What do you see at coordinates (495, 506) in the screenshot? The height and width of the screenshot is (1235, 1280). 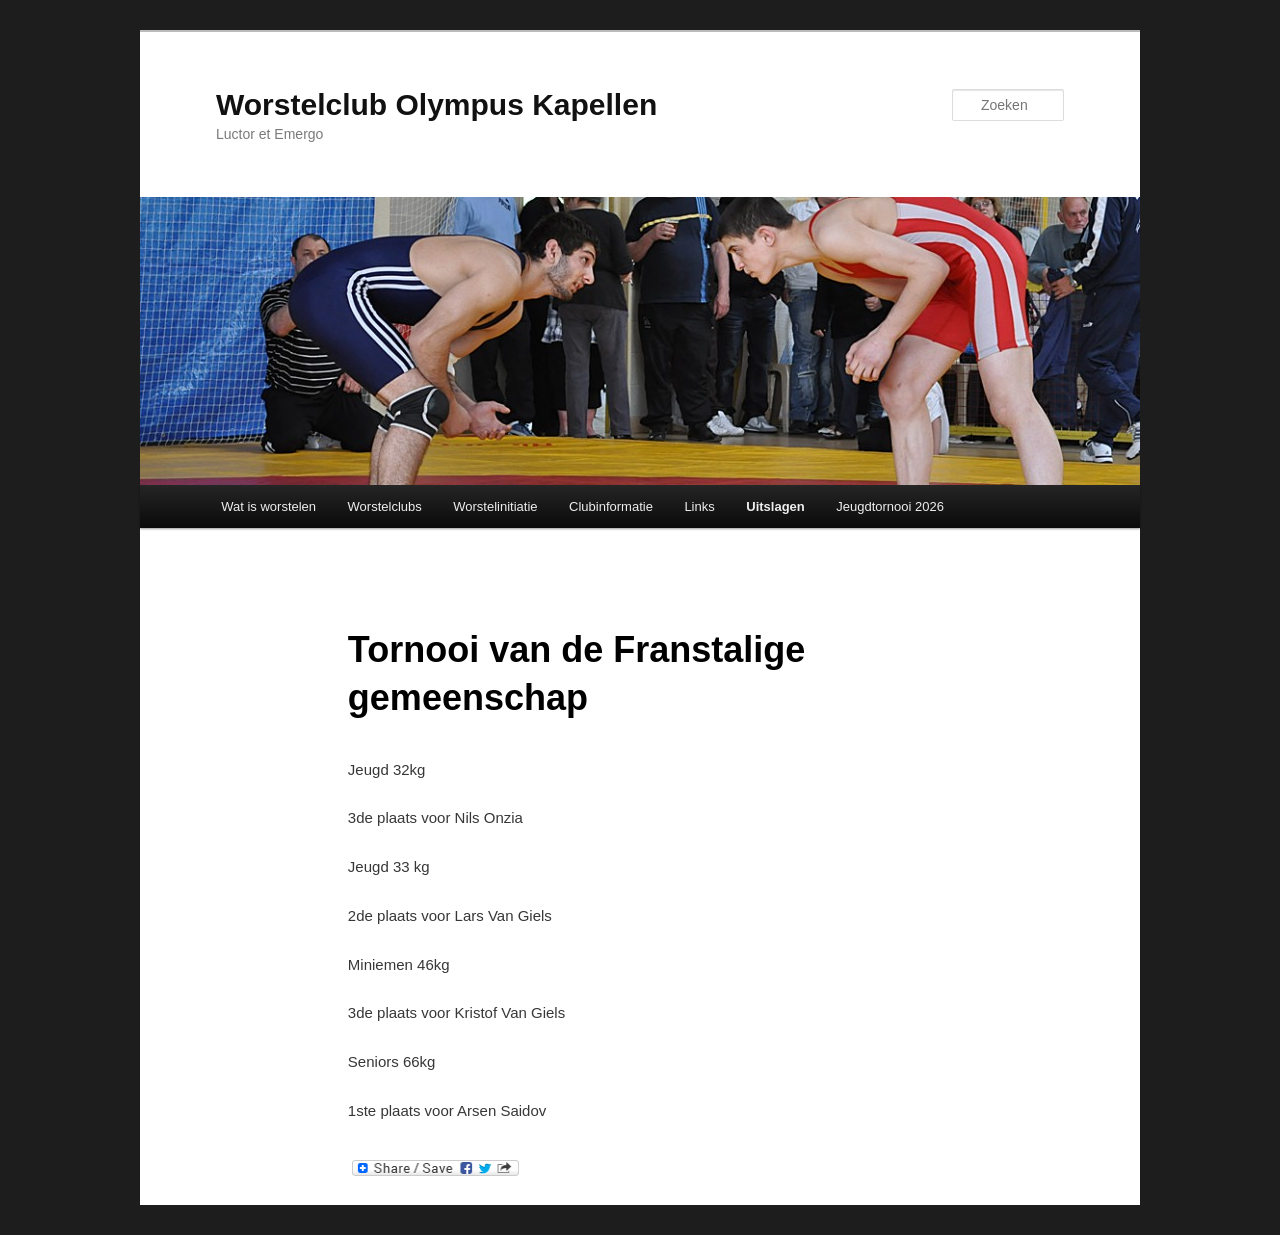 I see `Worstelinitiatie` at bounding box center [495, 506].